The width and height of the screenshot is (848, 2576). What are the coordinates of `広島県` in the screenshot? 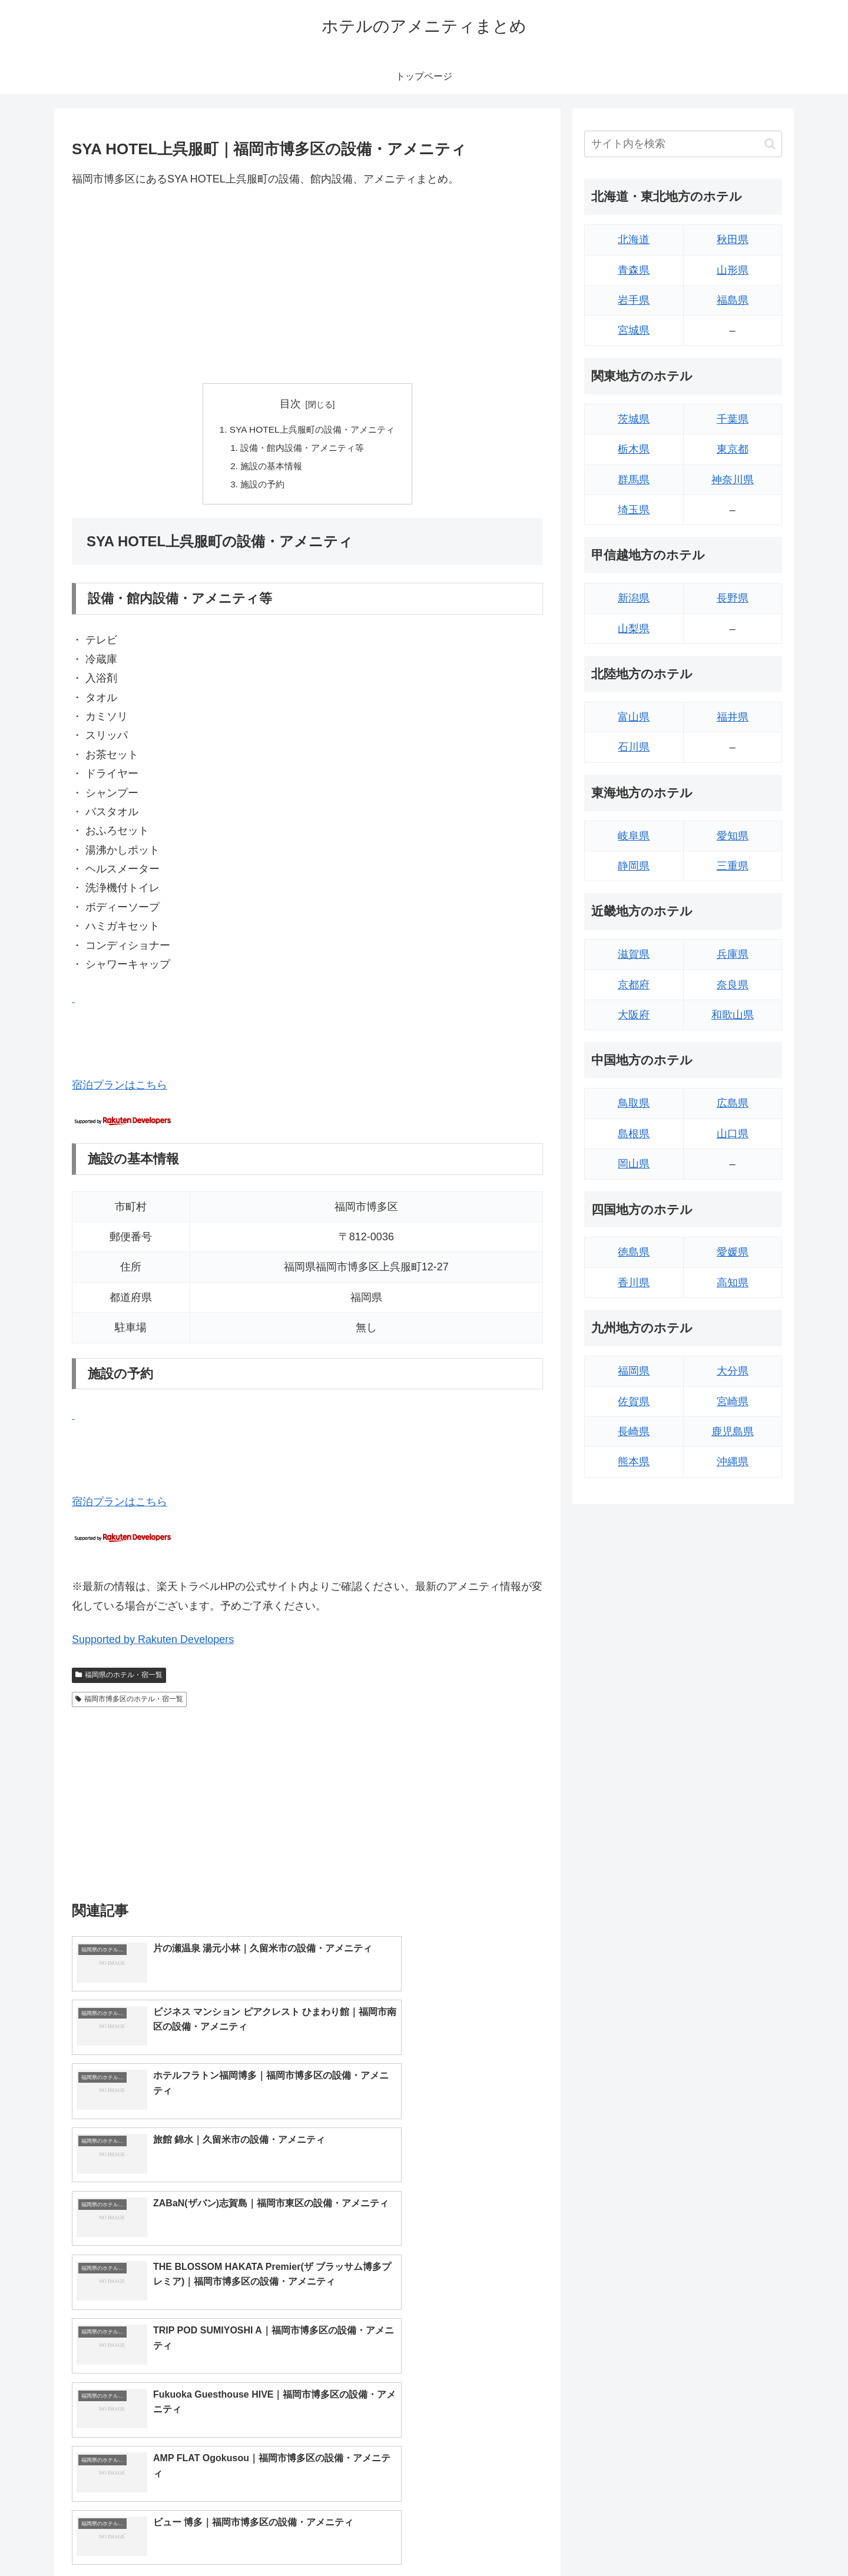 It's located at (732, 1103).